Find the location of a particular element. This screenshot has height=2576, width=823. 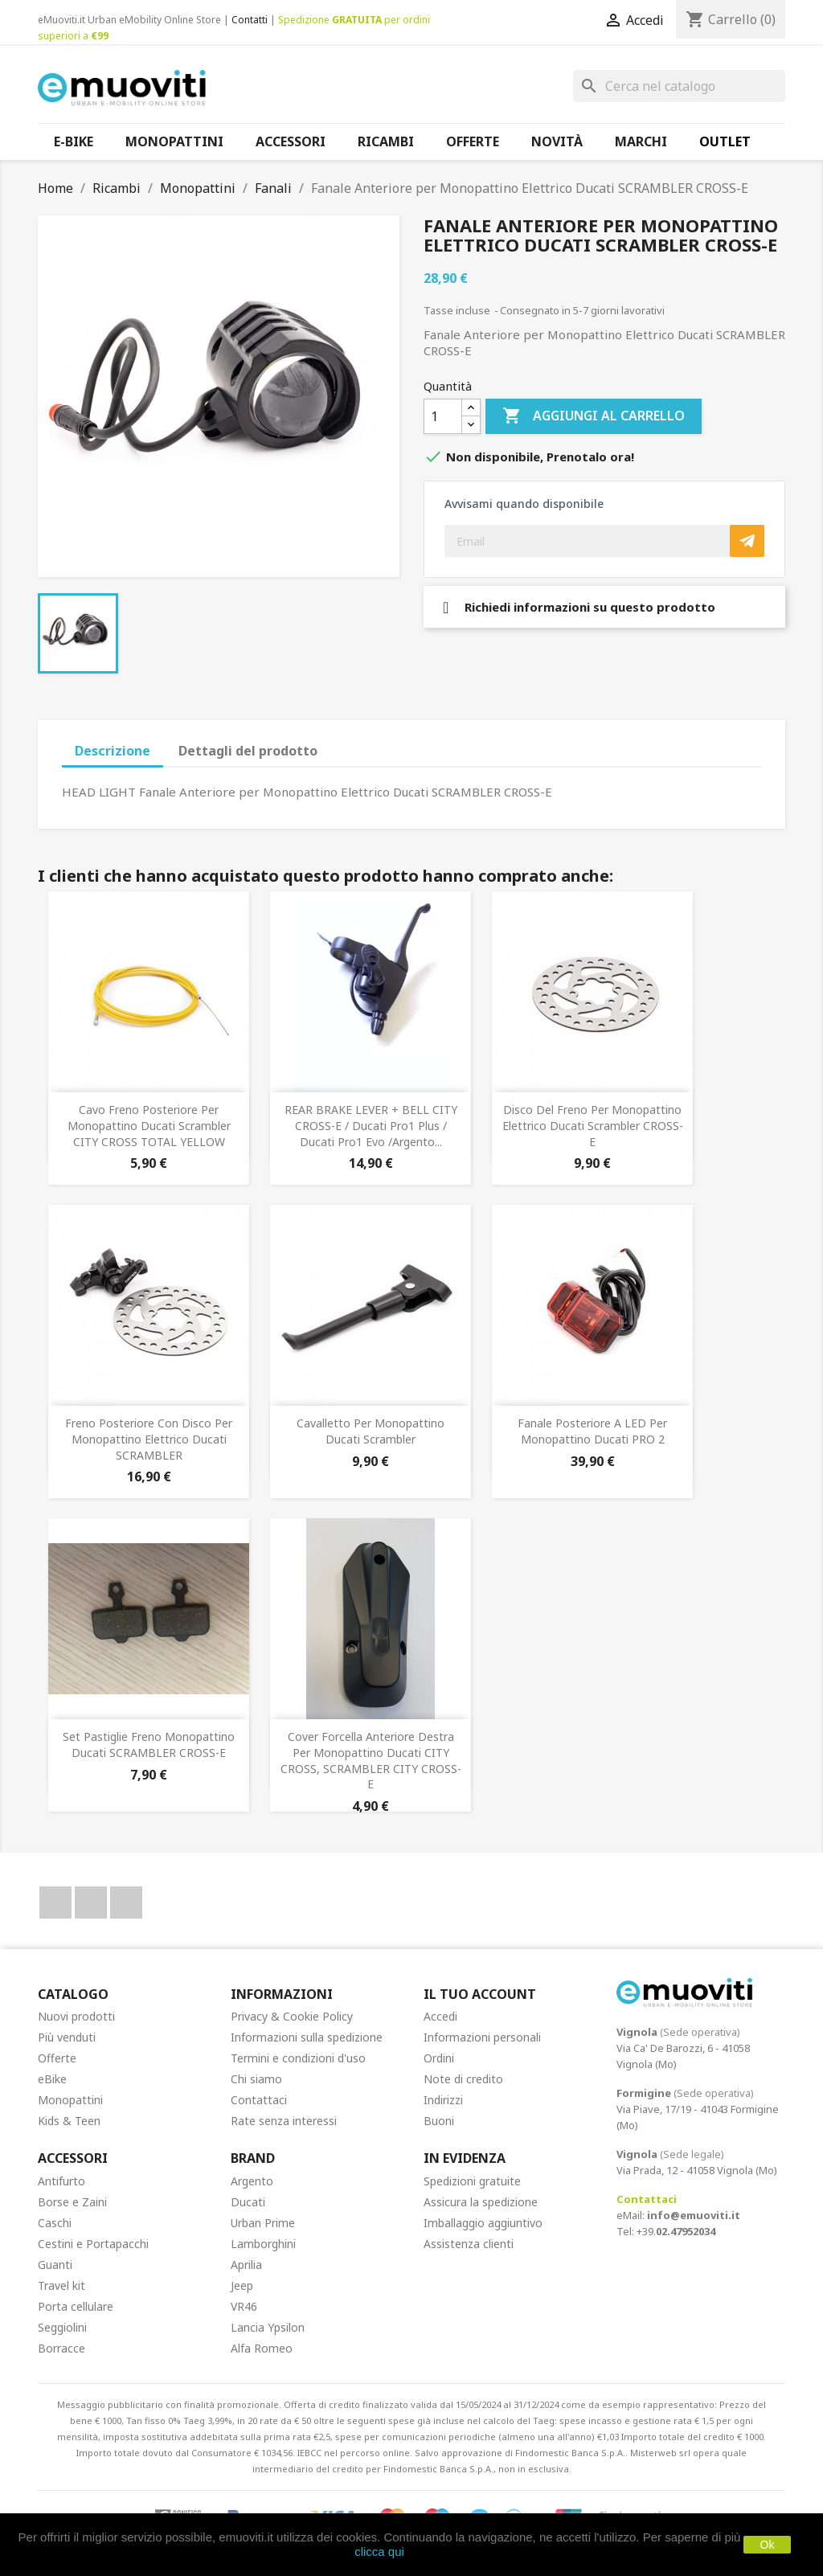

Cestini e Portapacchi is located at coordinates (93, 2243).